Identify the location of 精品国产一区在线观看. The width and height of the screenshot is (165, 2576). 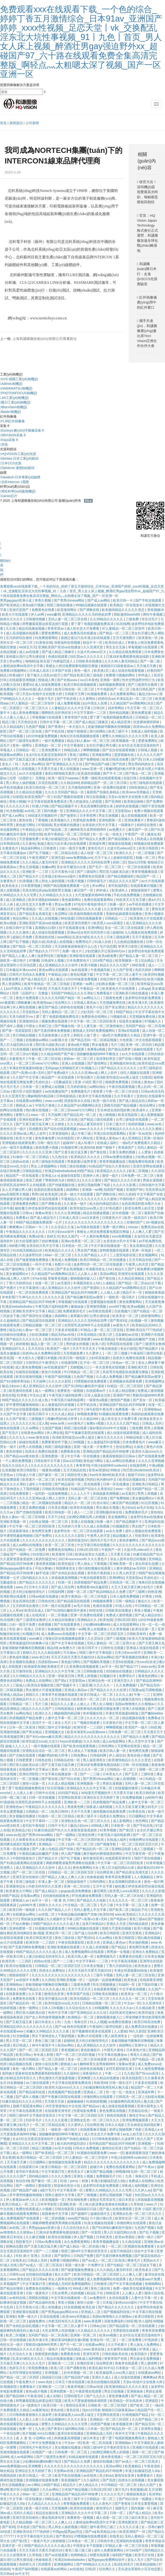
(58, 1077).